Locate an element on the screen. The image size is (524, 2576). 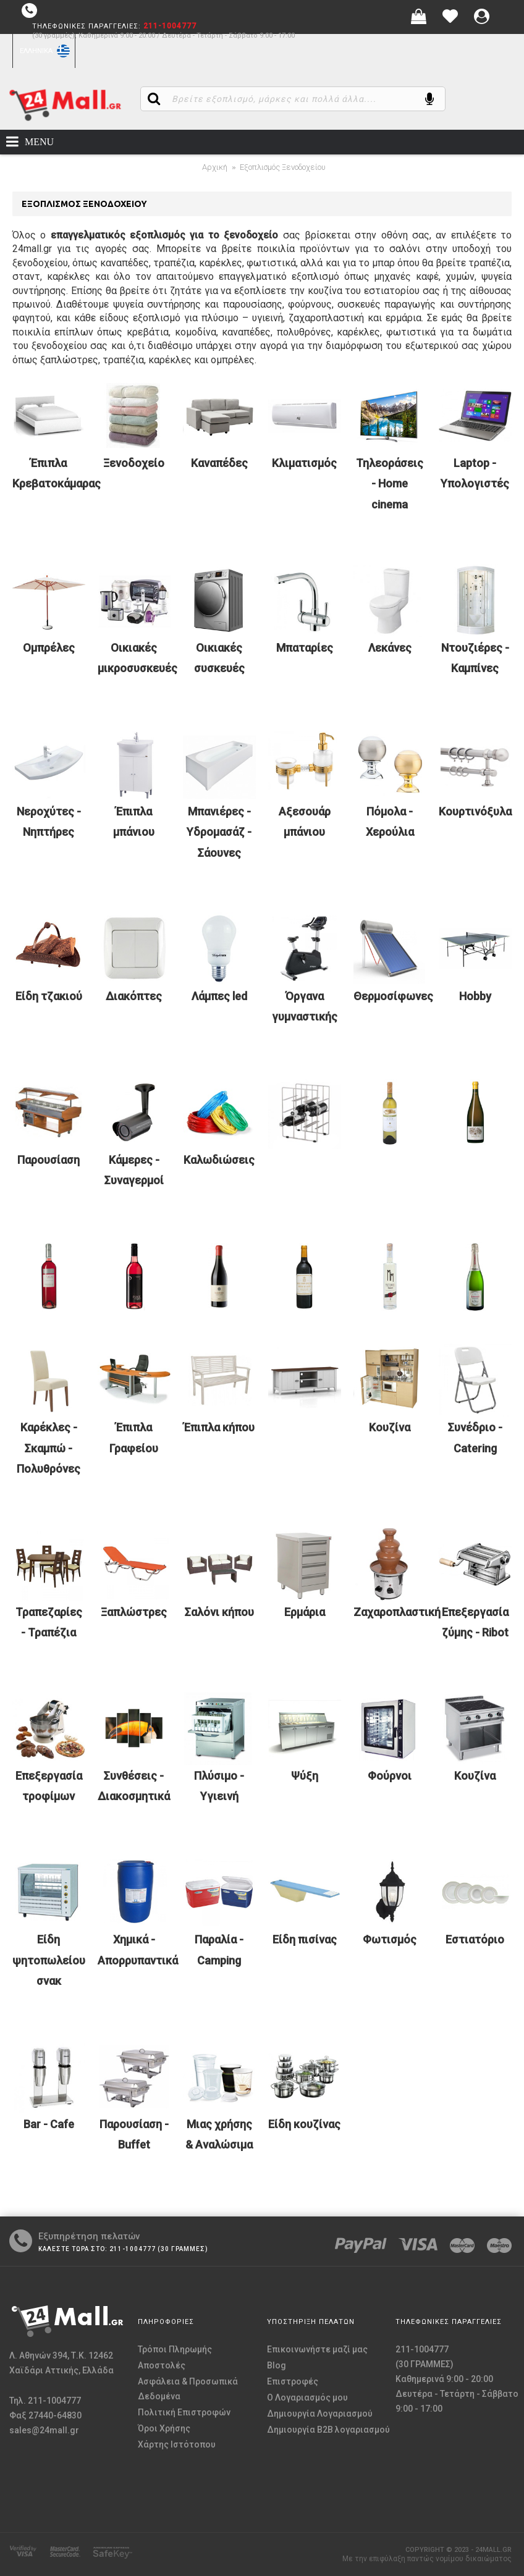
Λεκάνες is located at coordinates (390, 647).